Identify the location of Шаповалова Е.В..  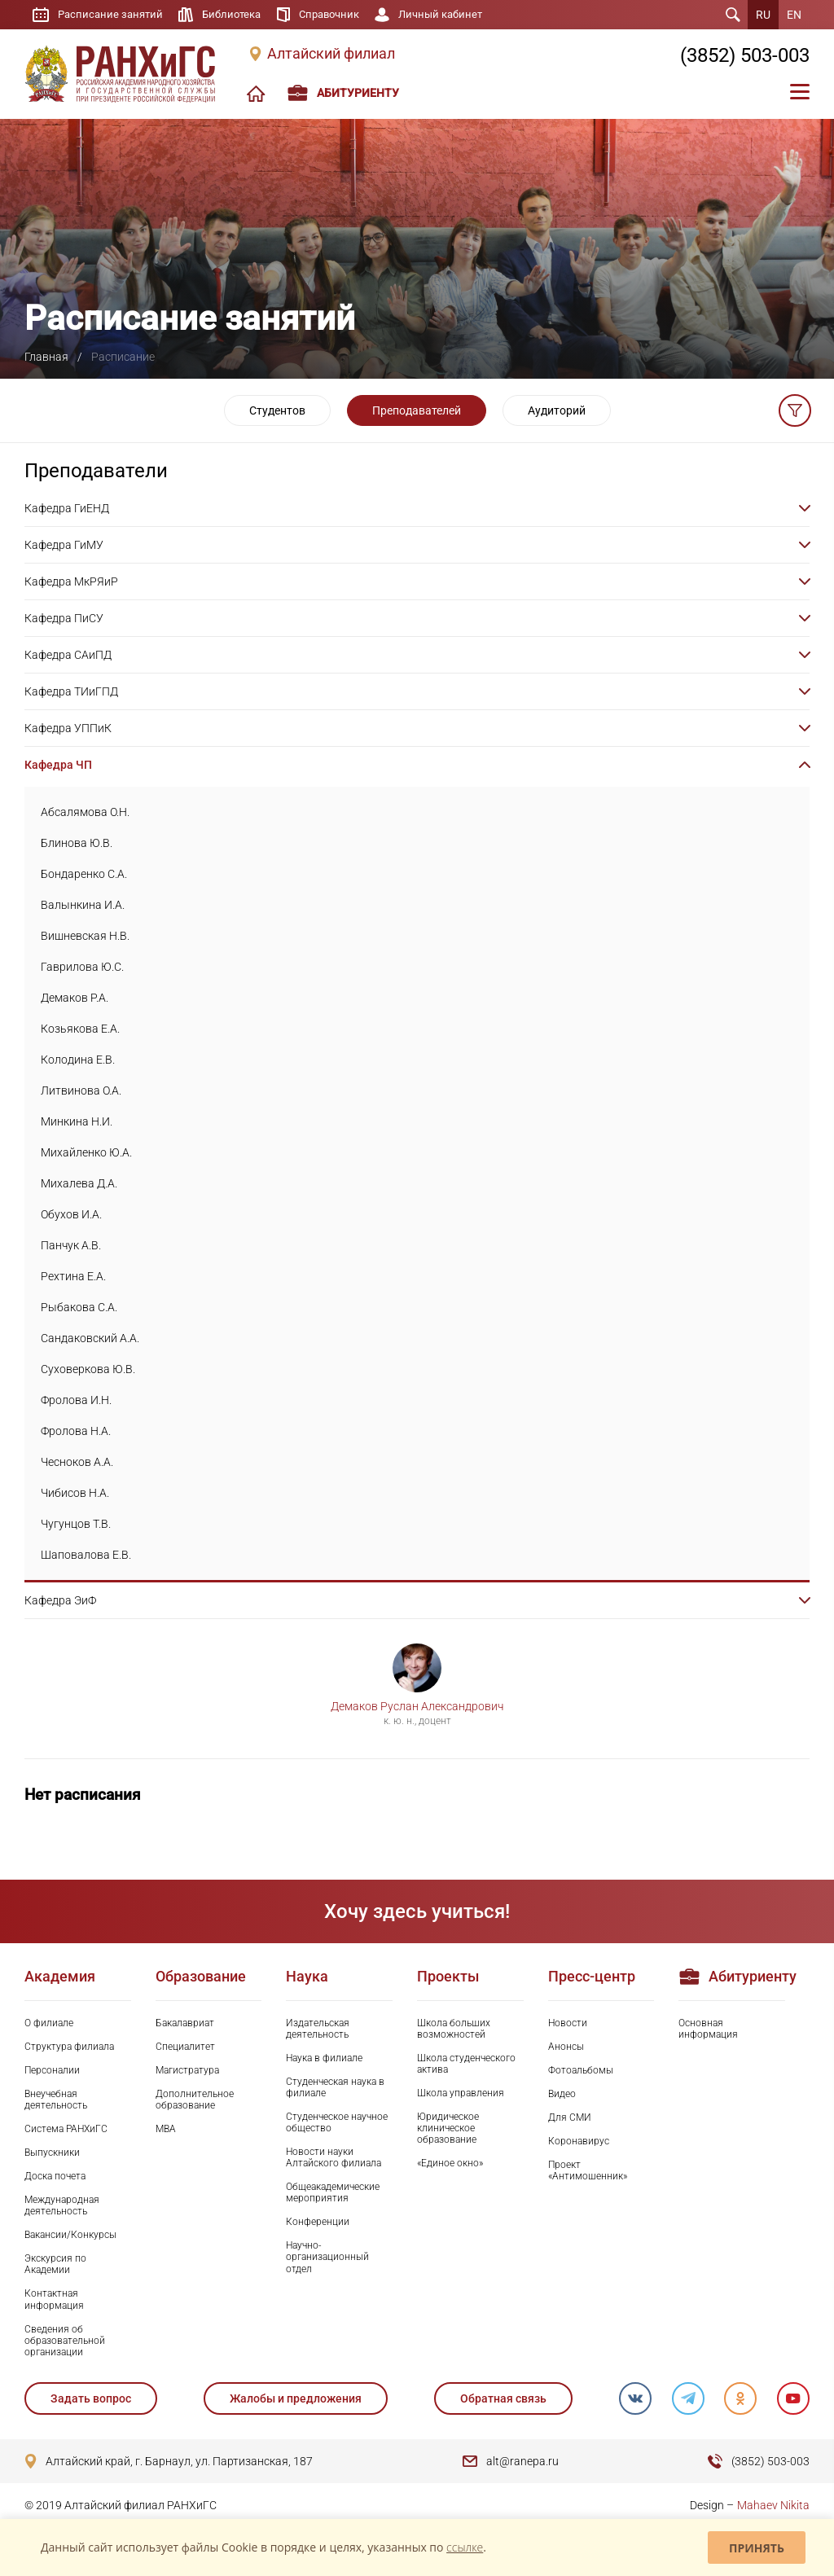
(86, 1554).